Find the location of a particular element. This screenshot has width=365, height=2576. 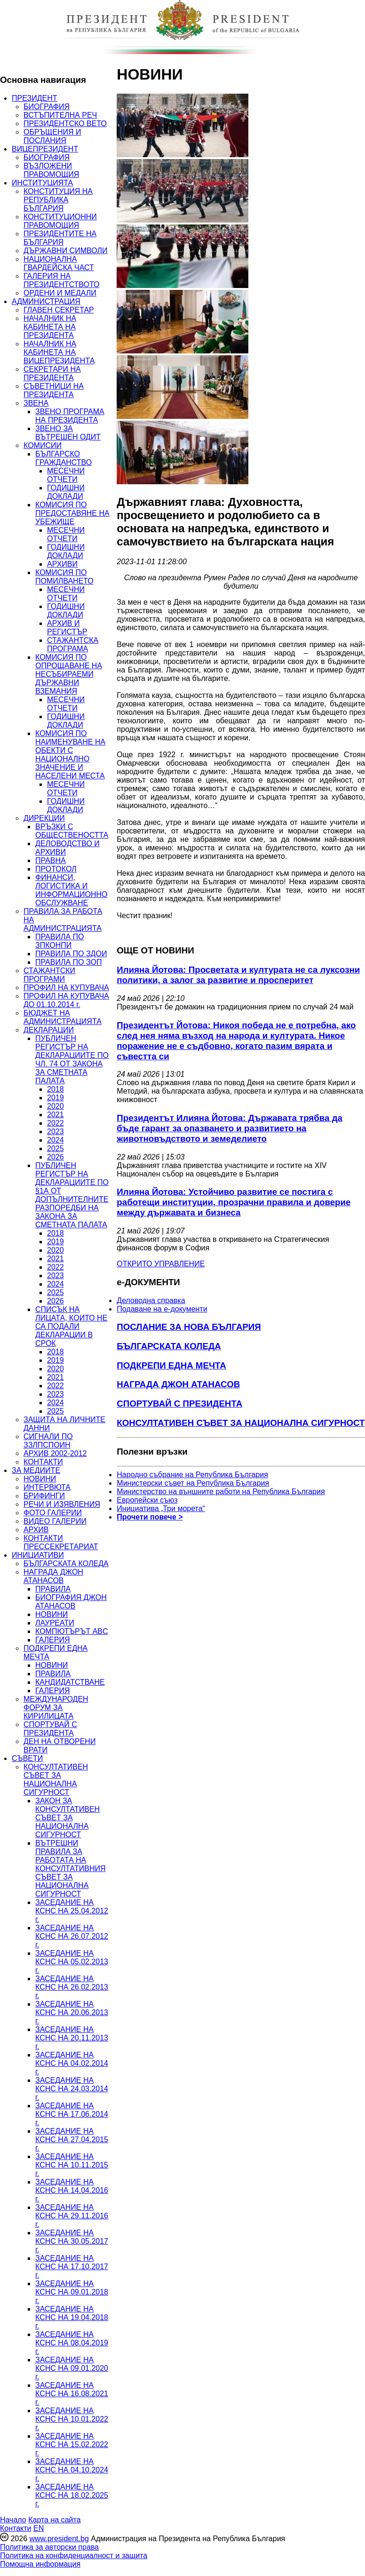

ЗАСЕДАНИЕ НА КСНС НА 08.04.2019 г. is located at coordinates (71, 2342).